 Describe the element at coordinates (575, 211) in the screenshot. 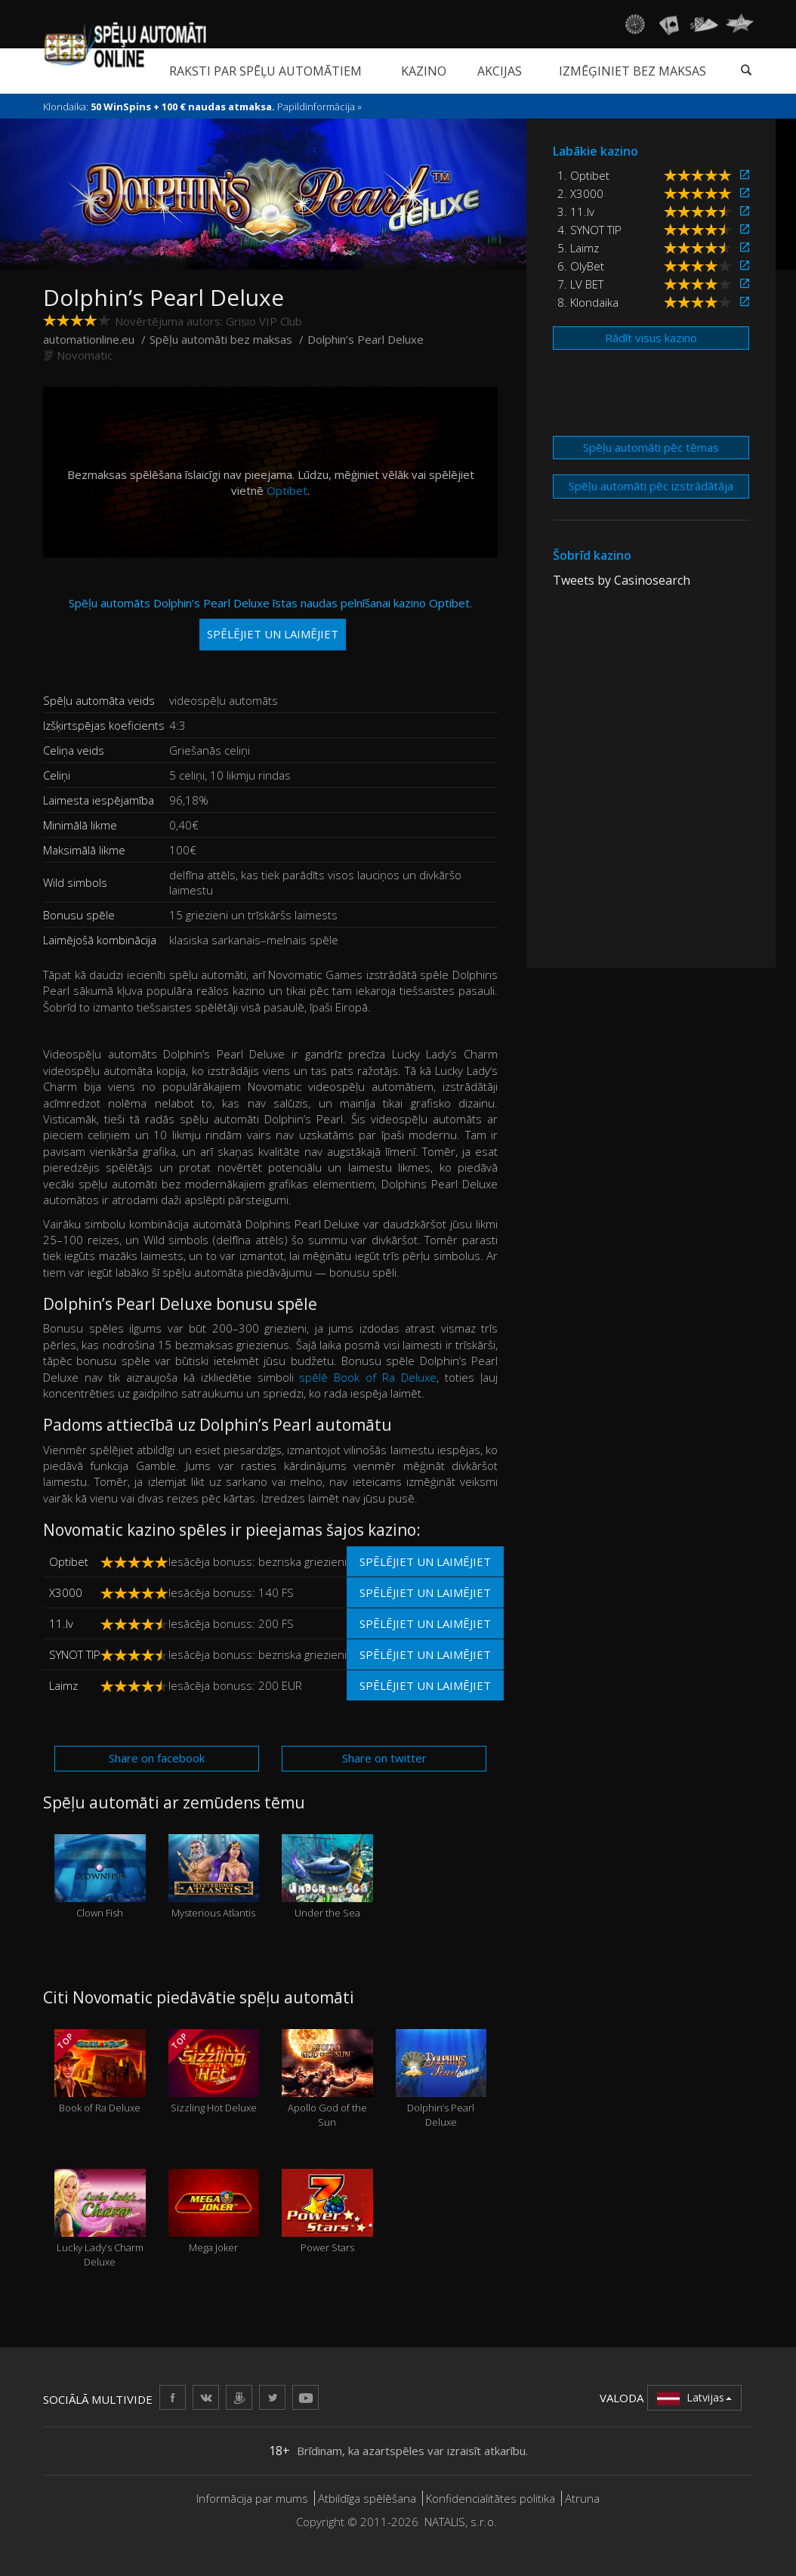

I see `3. 11.lv` at that location.